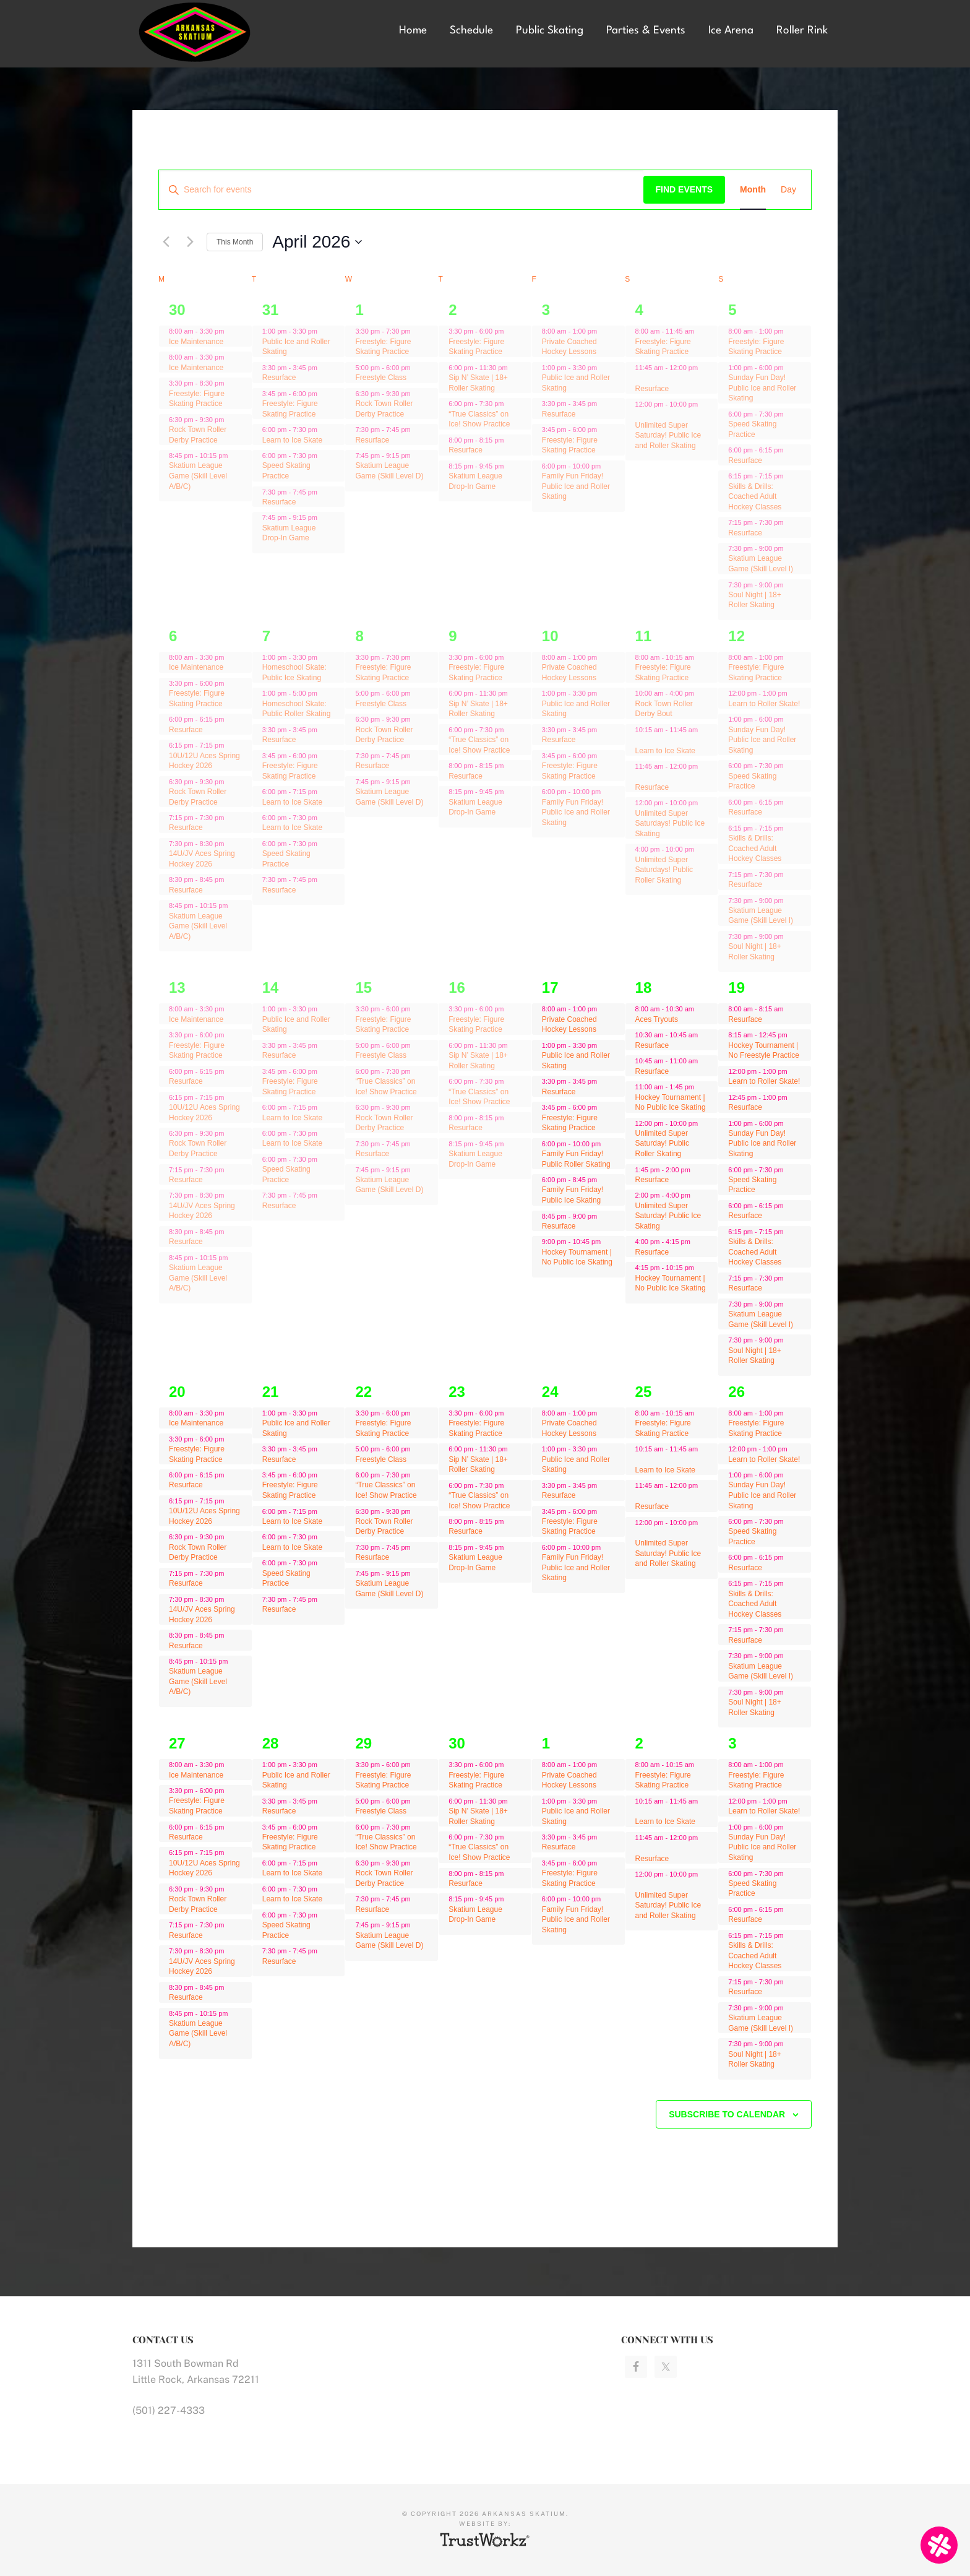 Image resolution: width=970 pixels, height=2576 pixels. I want to click on 22 [April 22], so click(363, 1391).